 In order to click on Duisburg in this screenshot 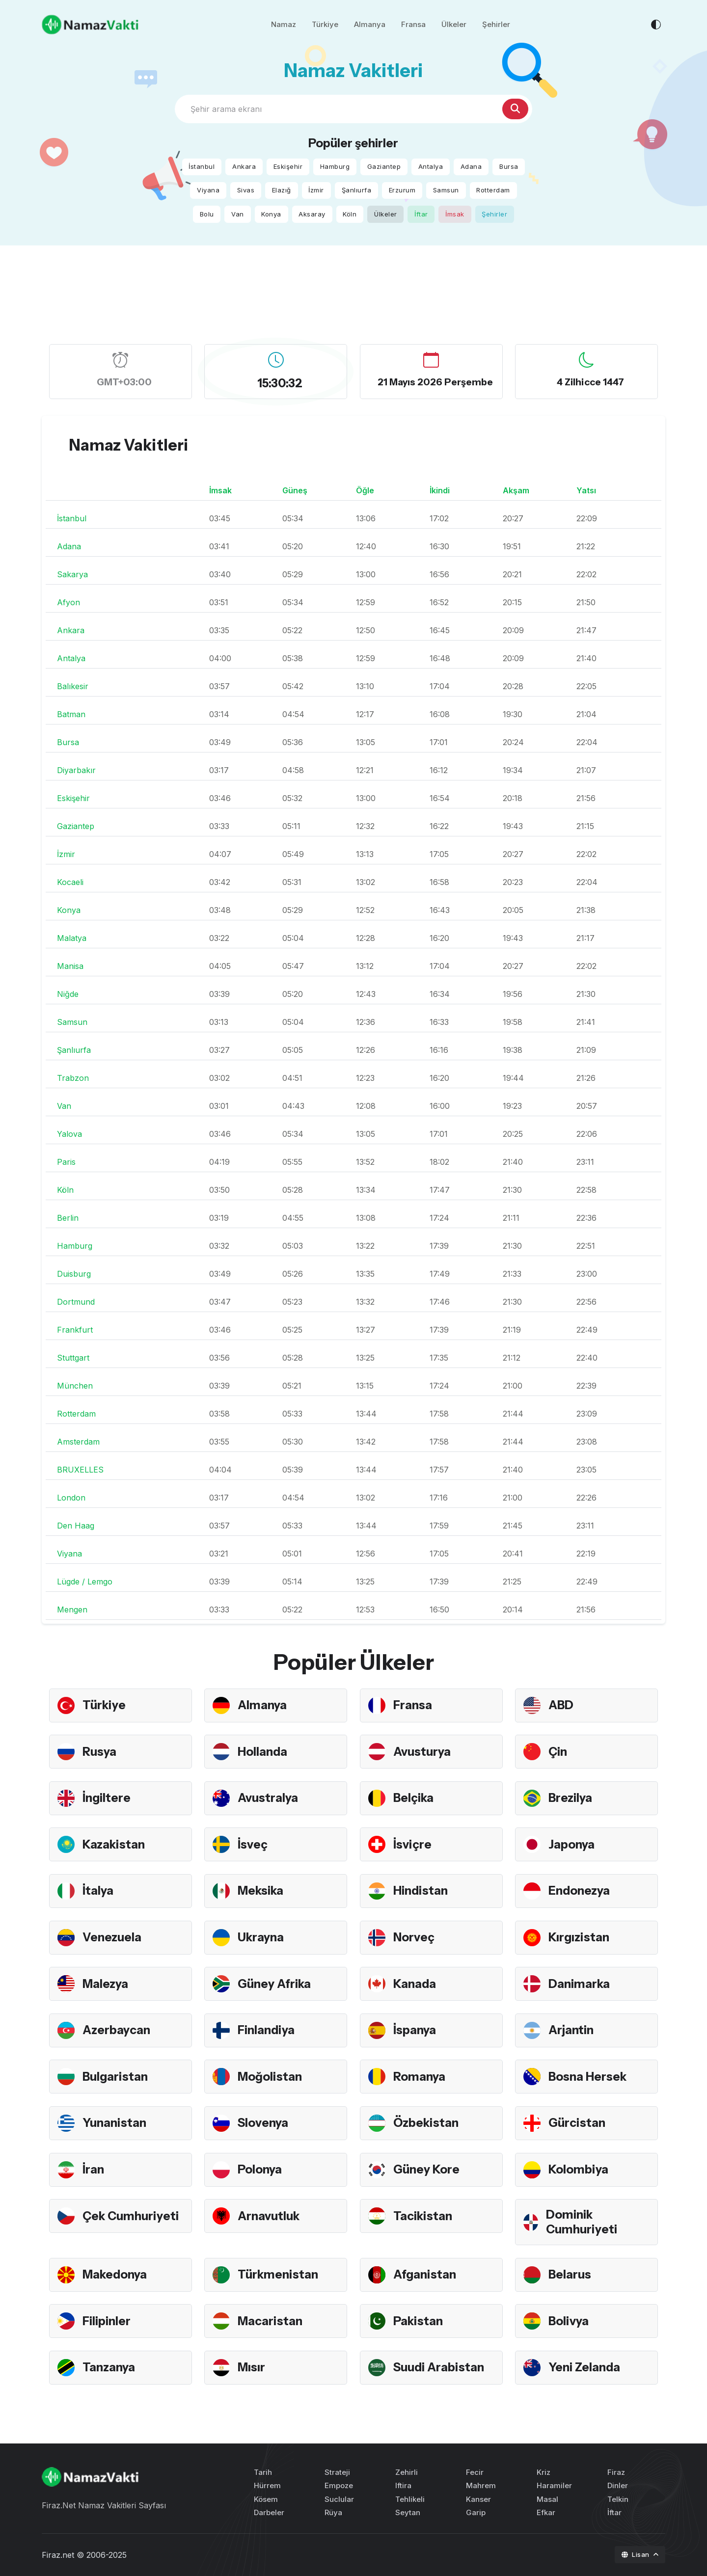, I will do `click(74, 1274)`.